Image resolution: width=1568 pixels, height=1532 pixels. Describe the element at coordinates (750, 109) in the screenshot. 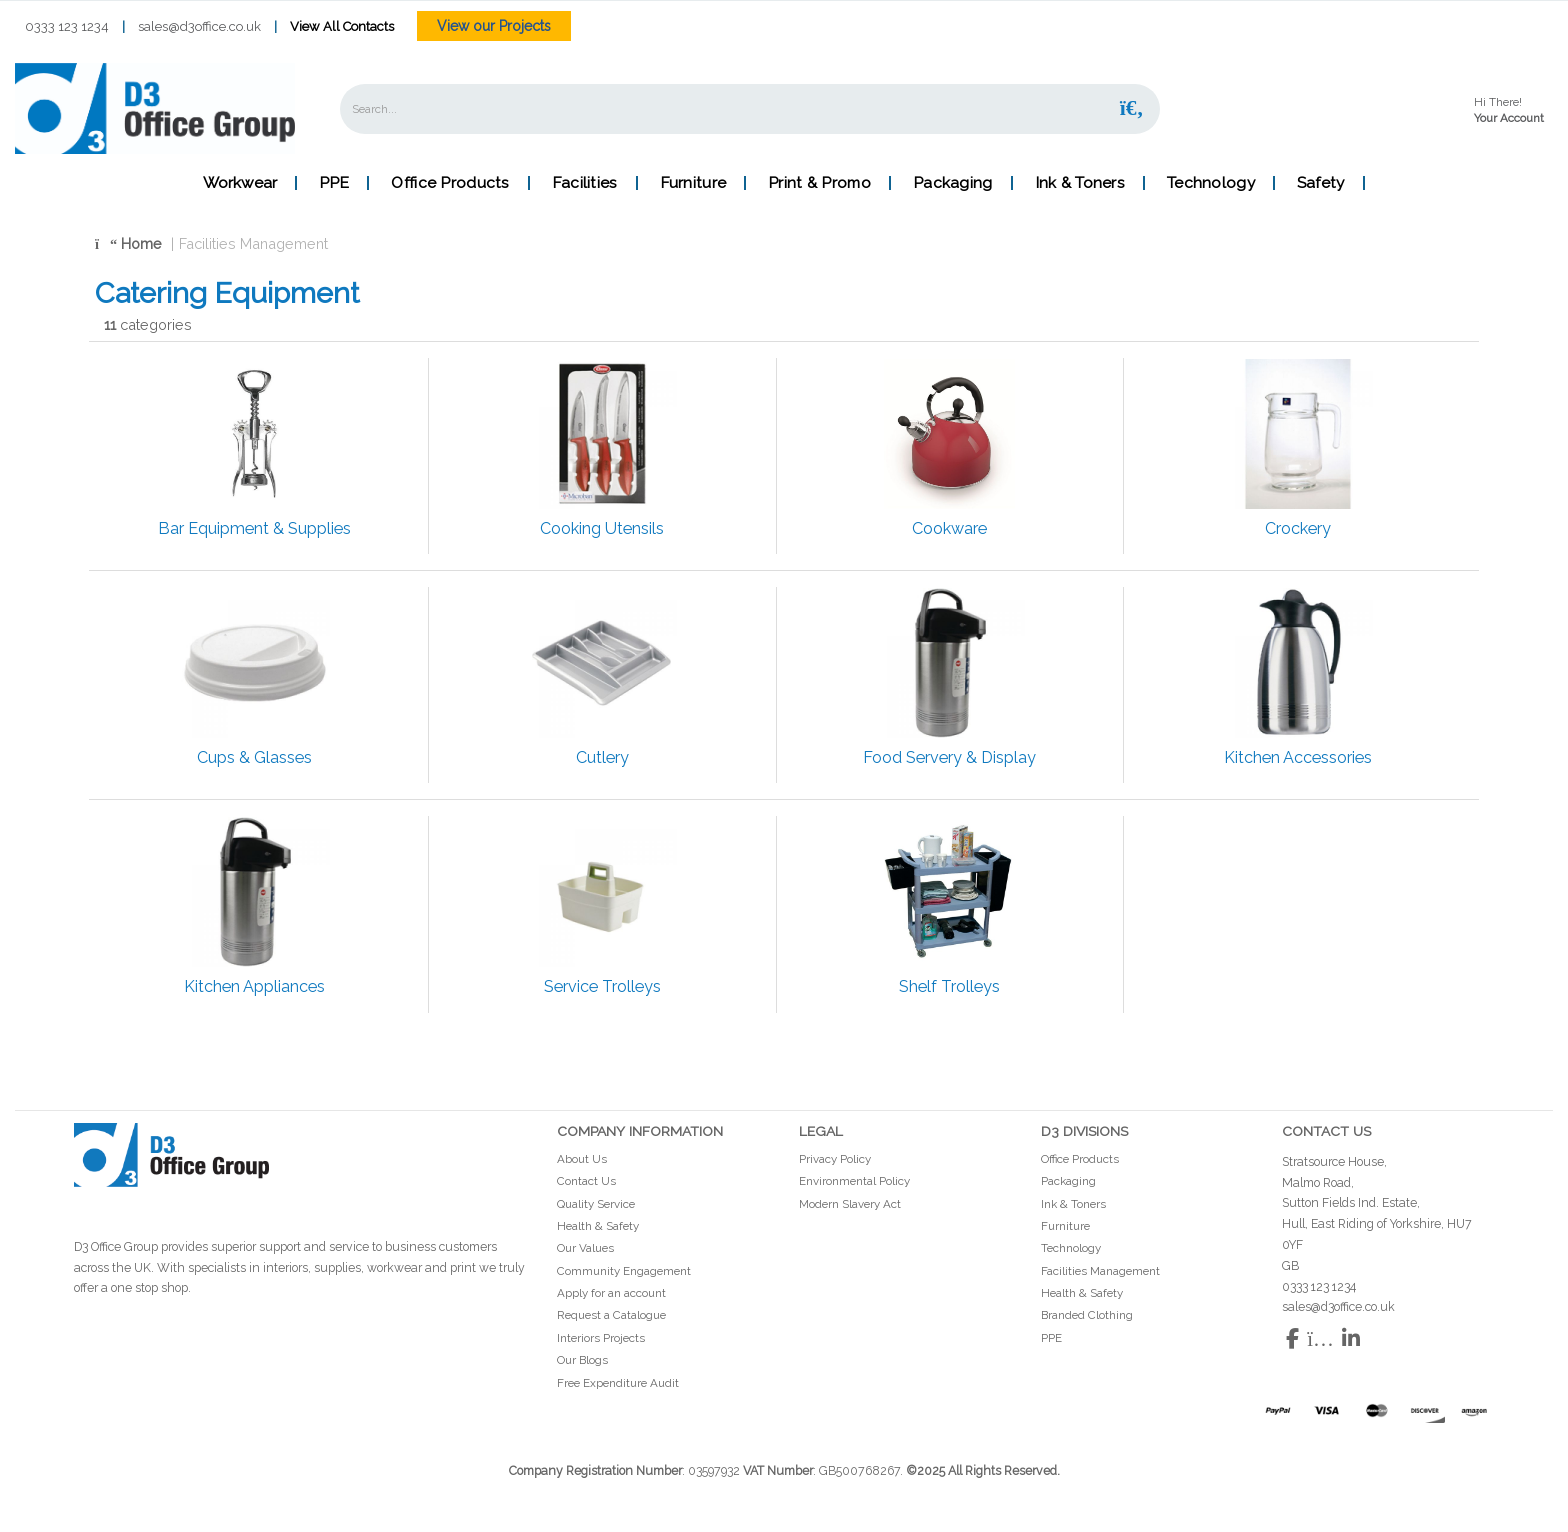

I see `[Search All Categories]` at that location.